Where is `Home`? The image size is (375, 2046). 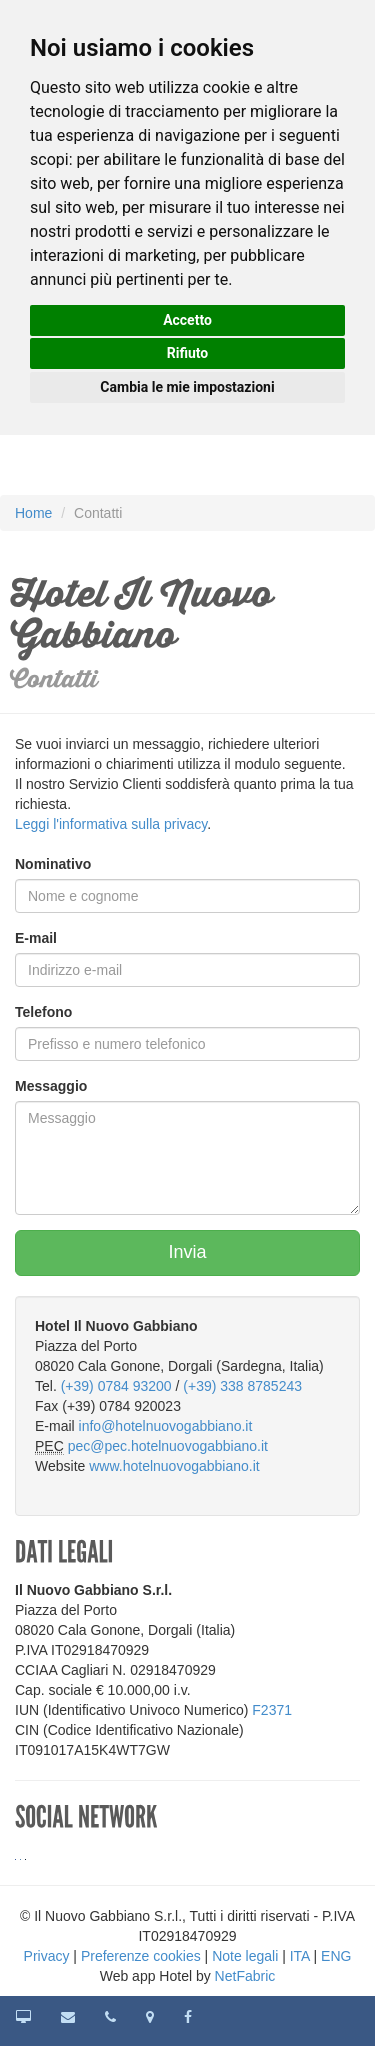 Home is located at coordinates (33, 513).